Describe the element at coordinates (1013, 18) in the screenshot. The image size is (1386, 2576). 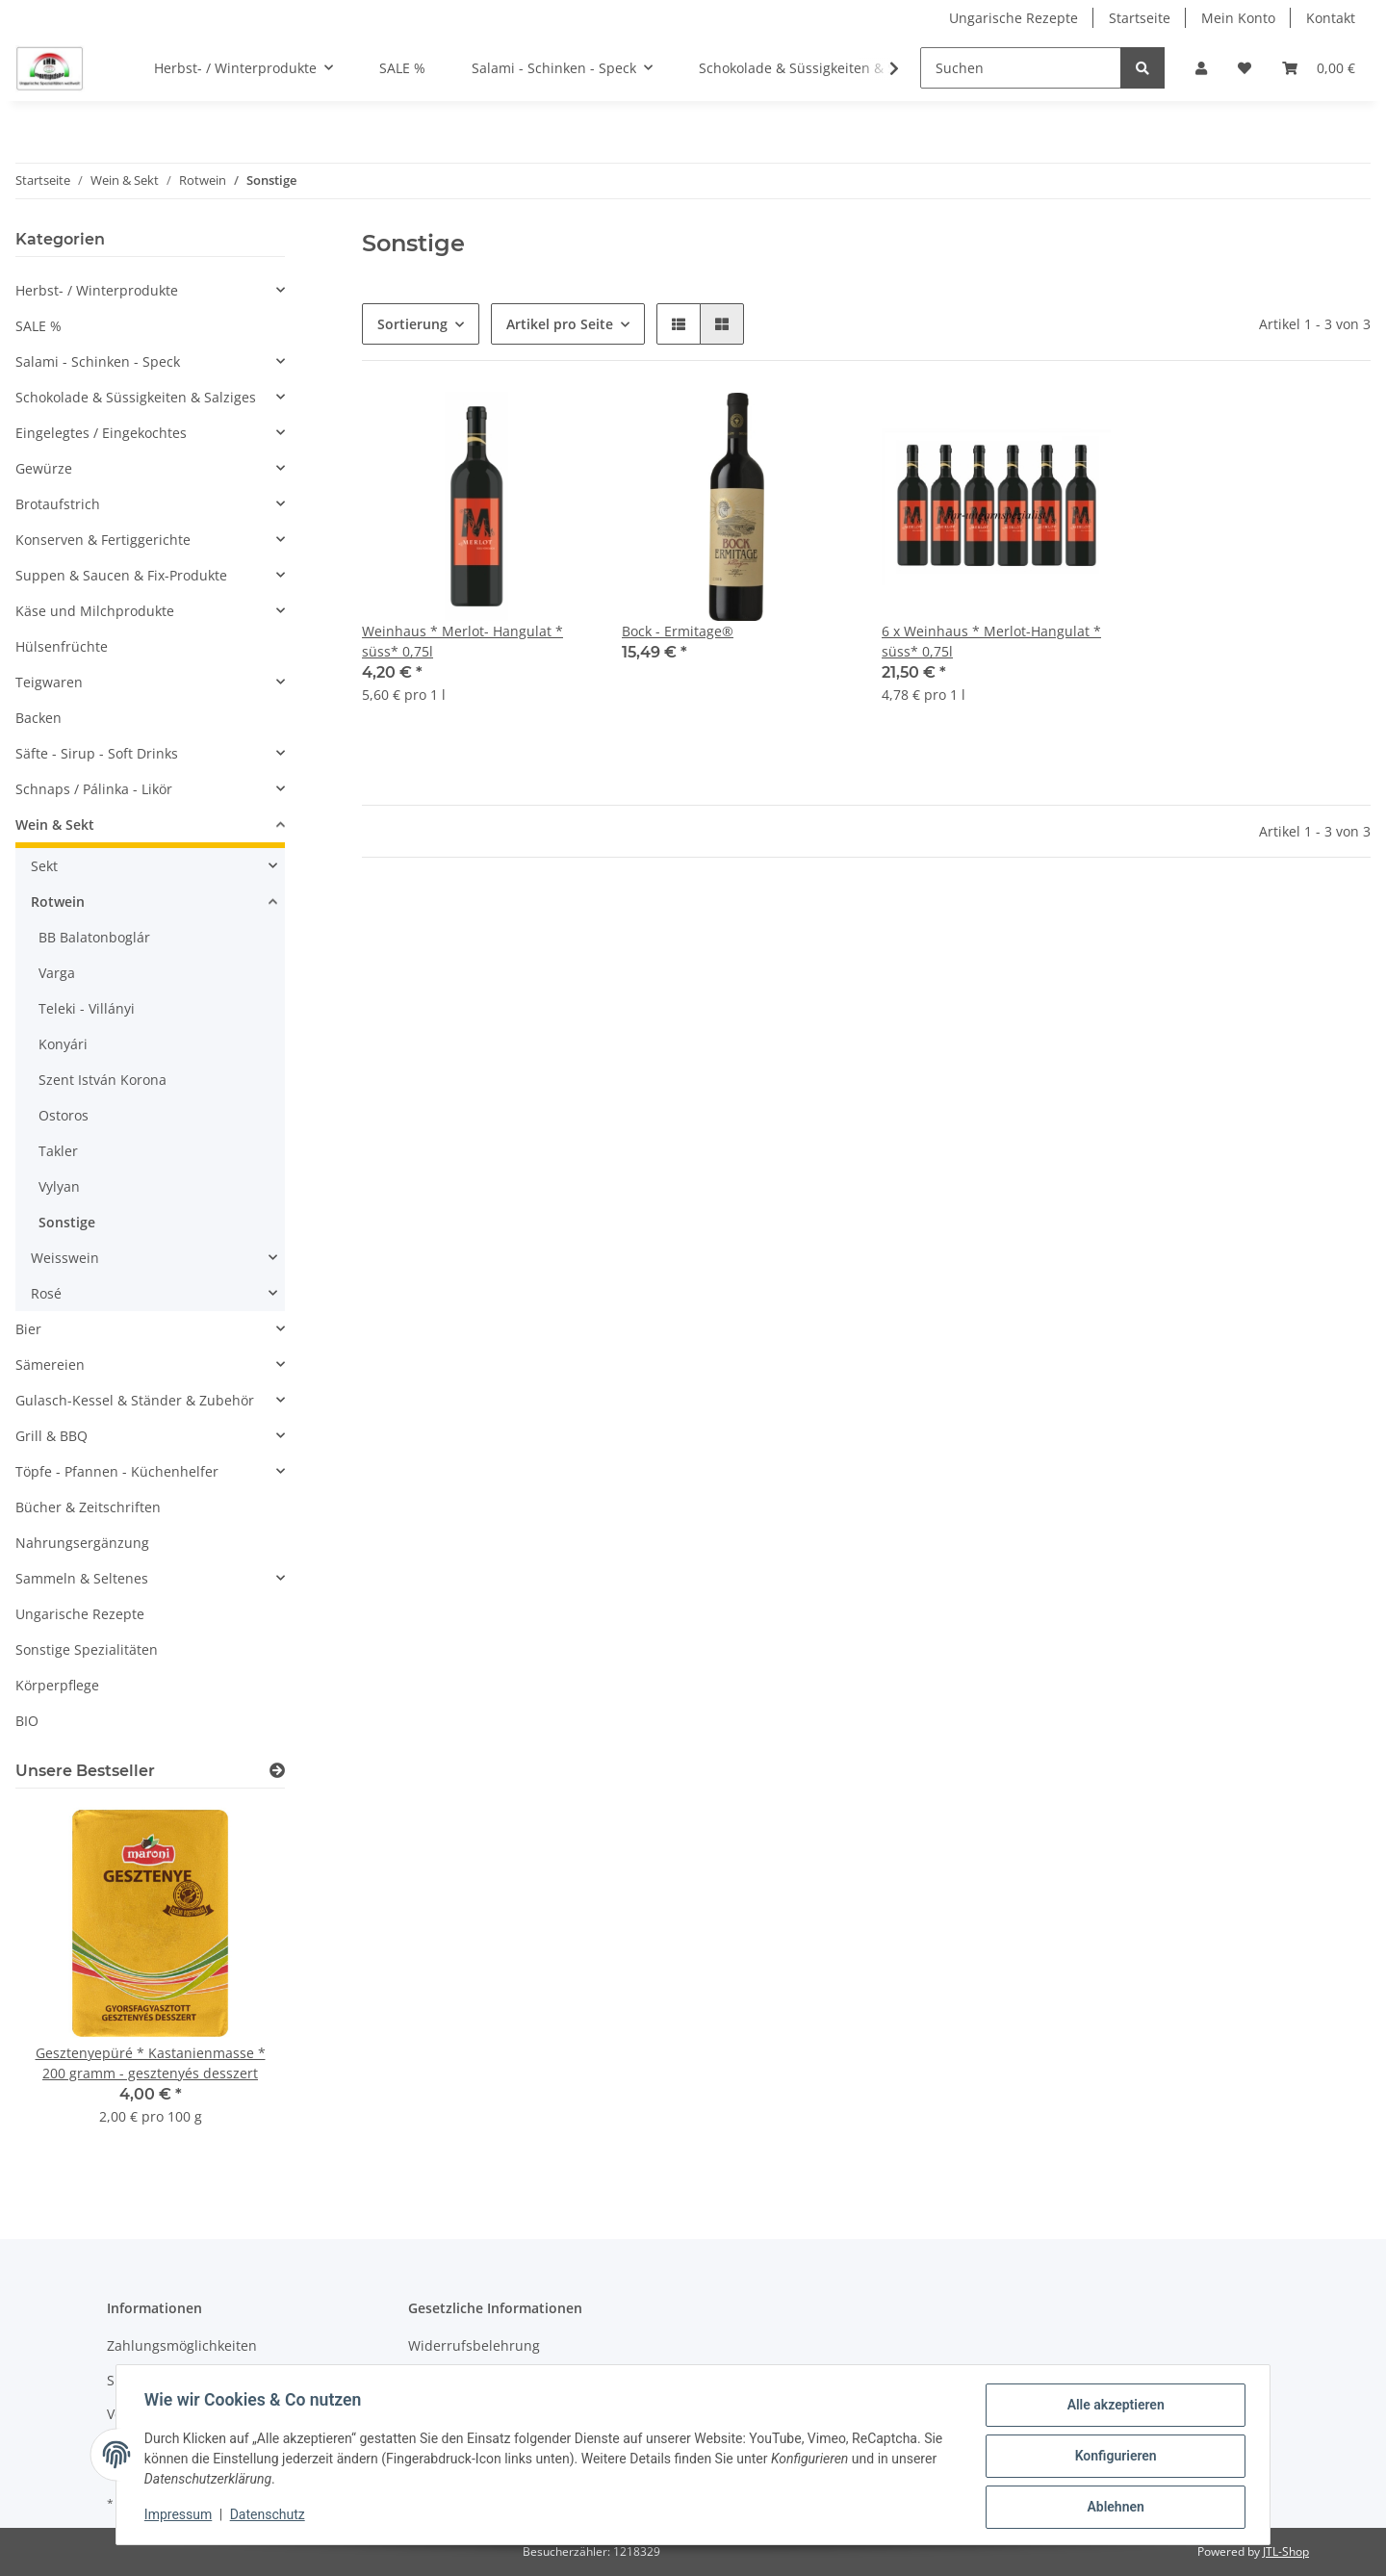
I see `Ungarische Rezepte` at that location.